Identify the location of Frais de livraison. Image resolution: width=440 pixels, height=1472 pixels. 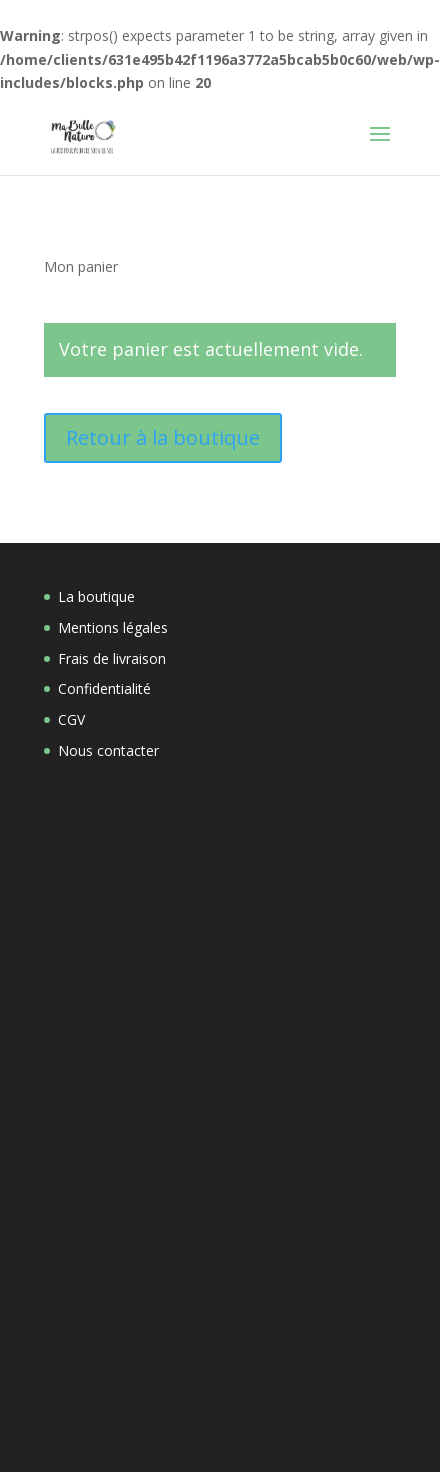
(112, 658).